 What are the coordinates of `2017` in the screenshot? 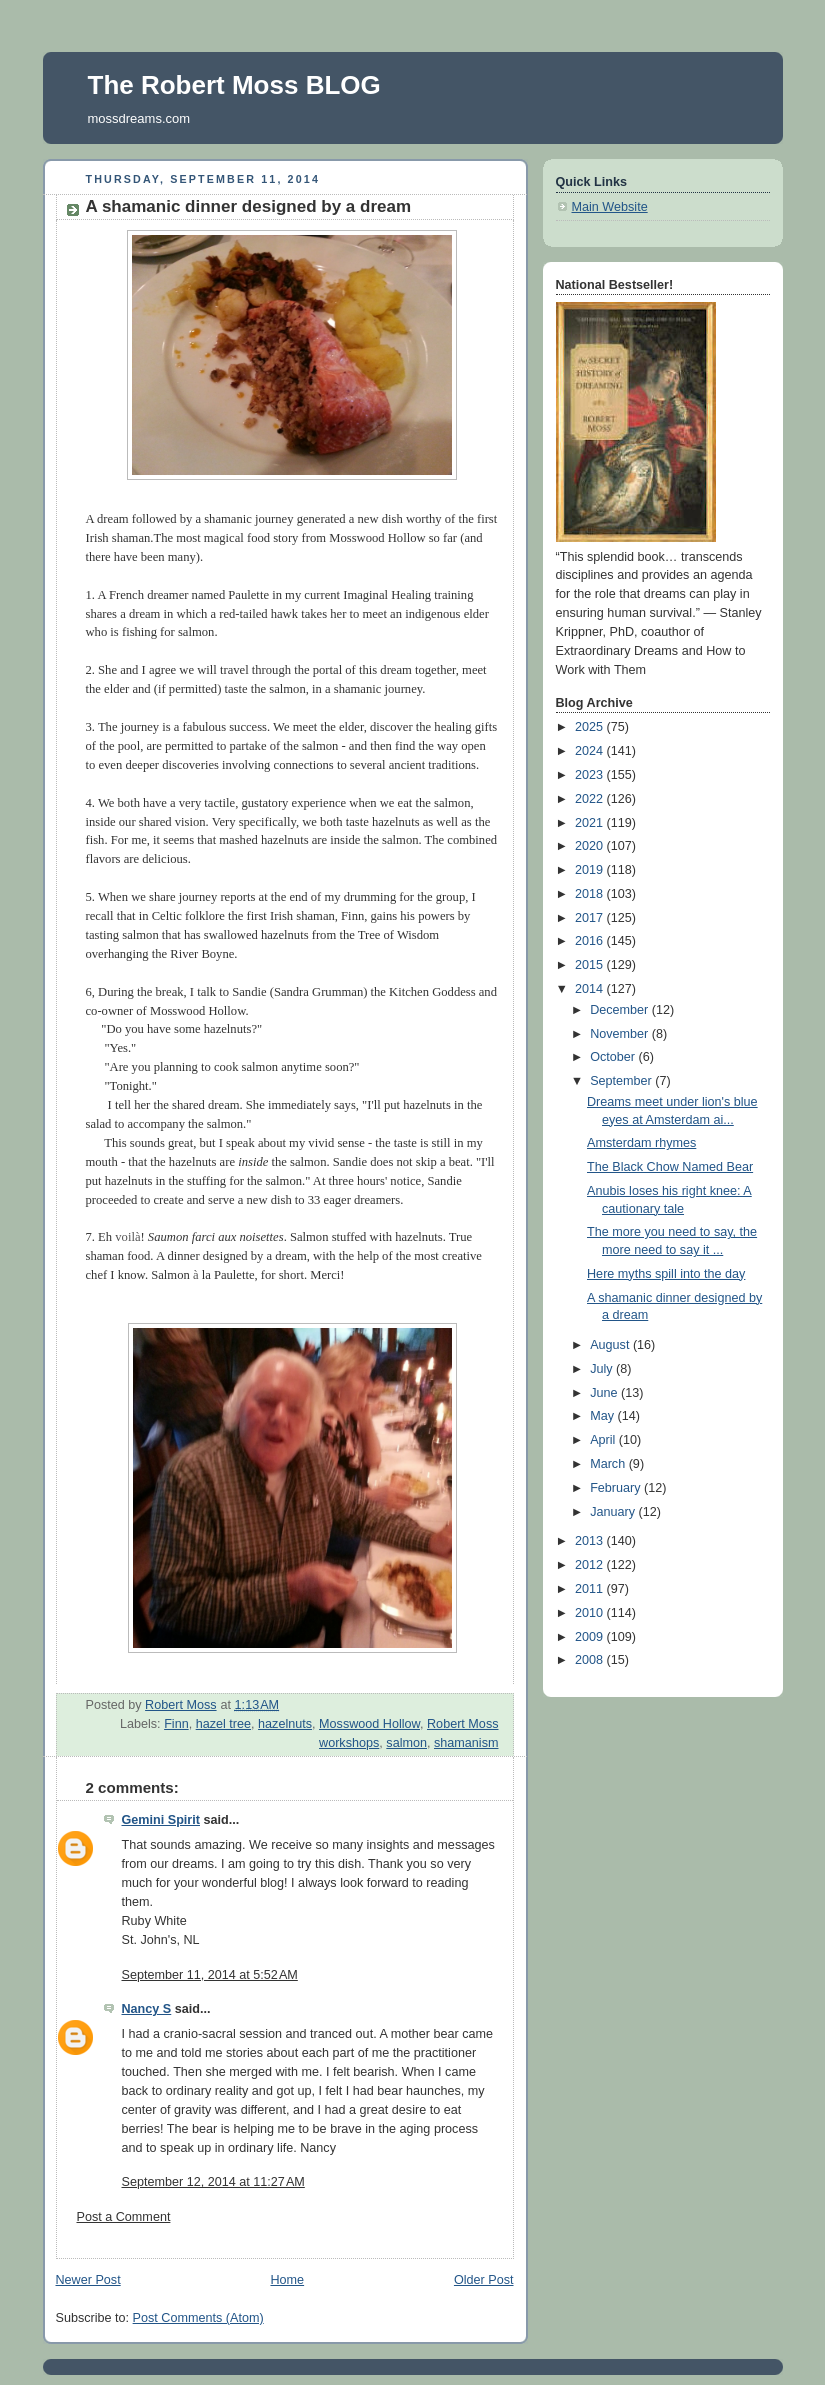 It's located at (591, 918).